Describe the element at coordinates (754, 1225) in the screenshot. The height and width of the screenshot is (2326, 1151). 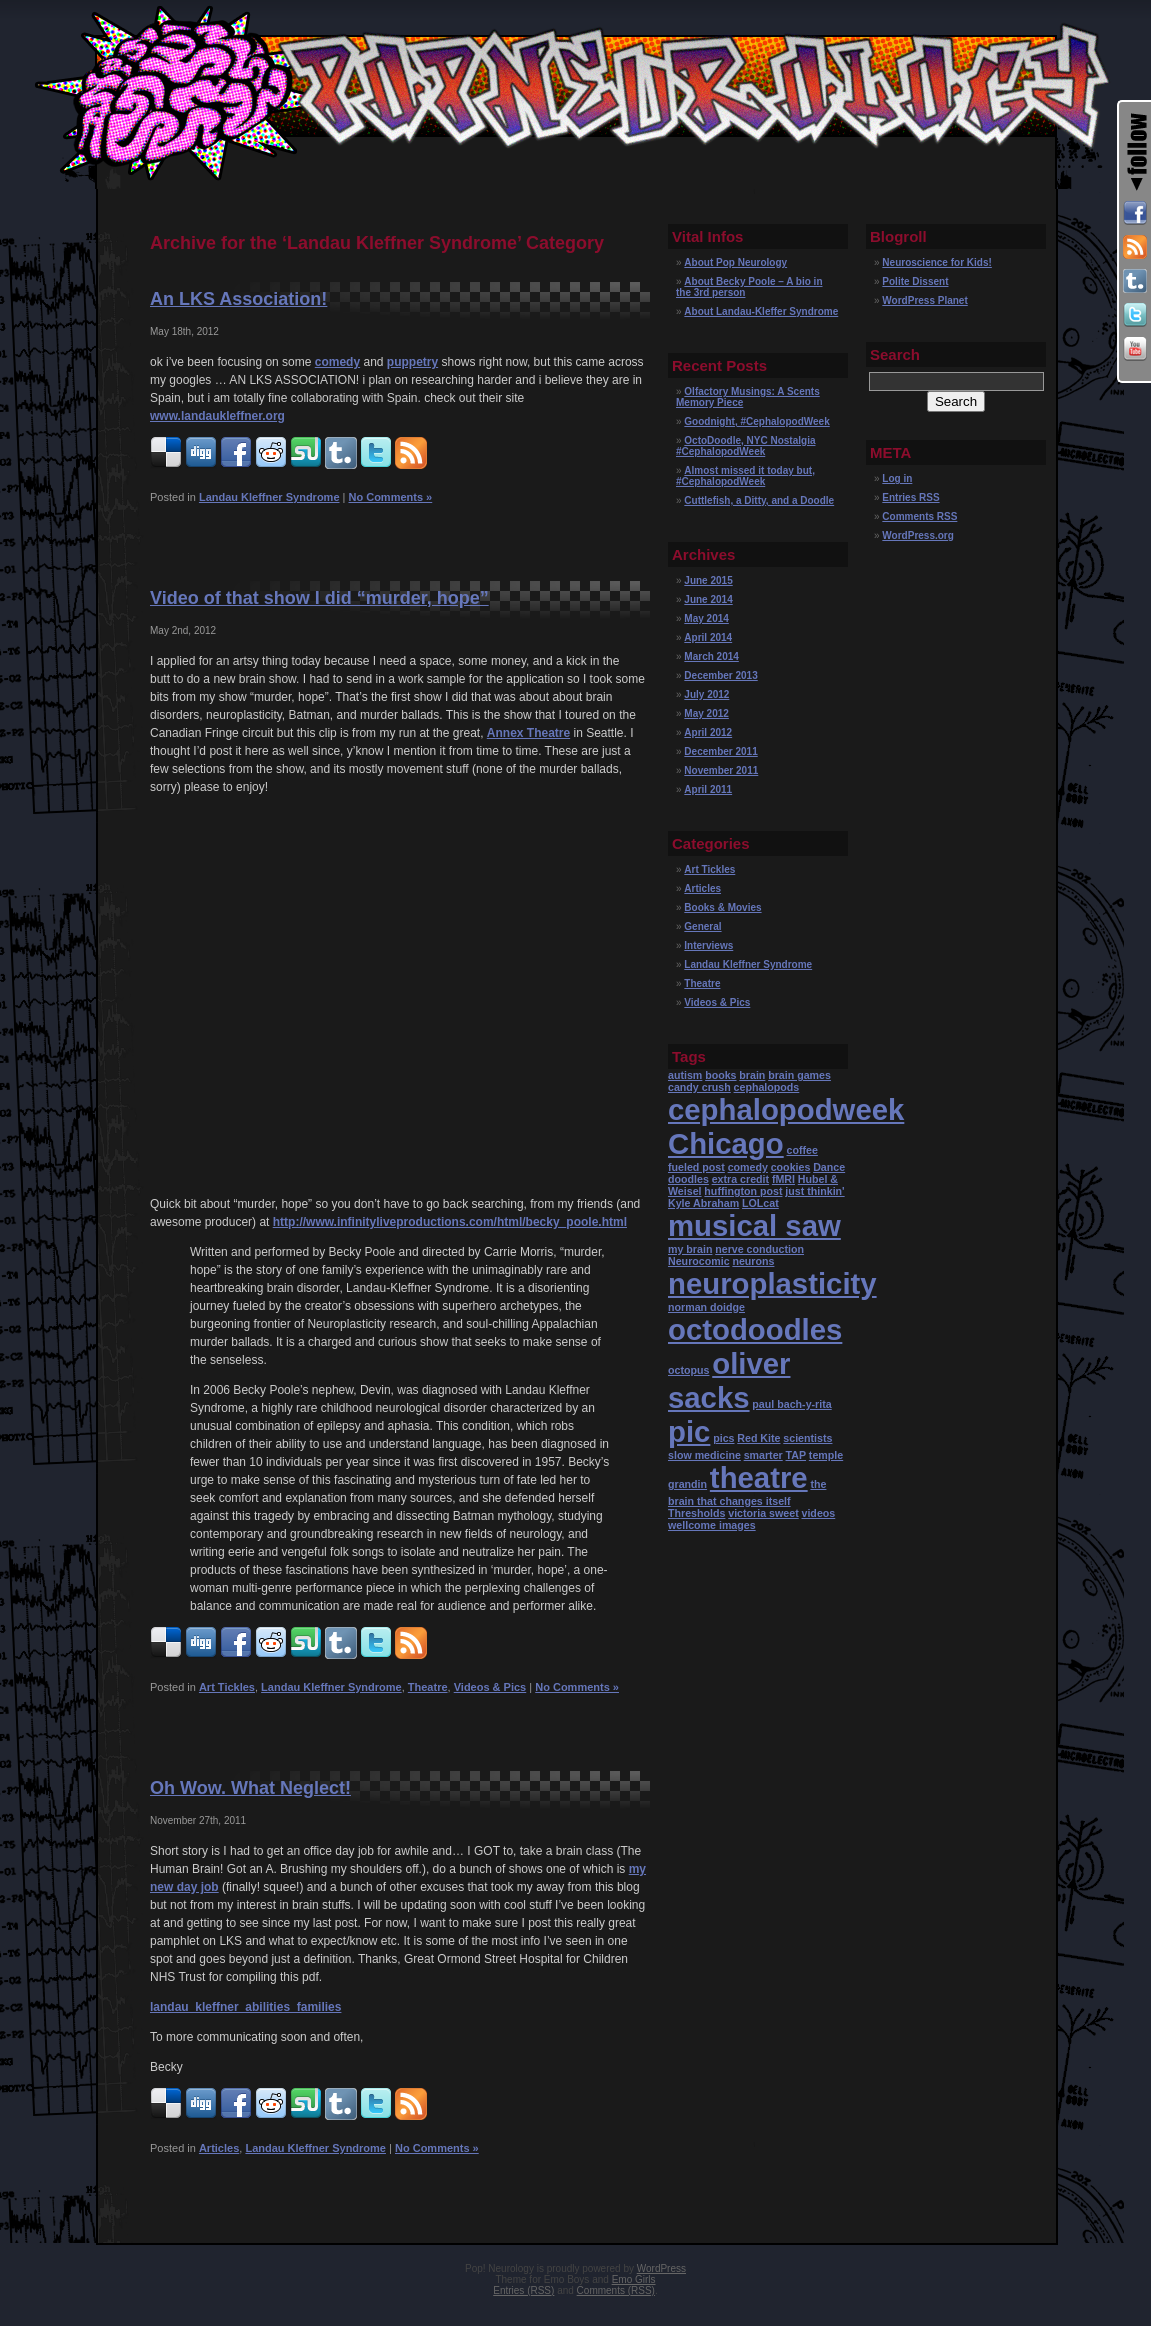
I see `musical saw` at that location.